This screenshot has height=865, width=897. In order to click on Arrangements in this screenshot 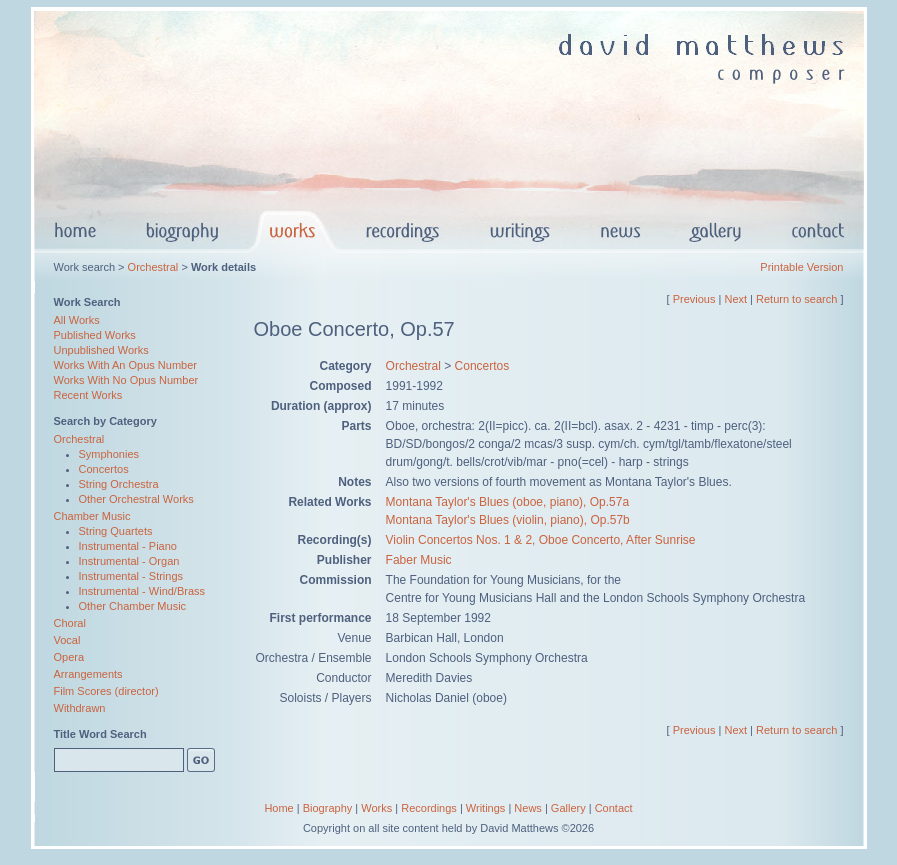, I will do `click(88, 674)`.